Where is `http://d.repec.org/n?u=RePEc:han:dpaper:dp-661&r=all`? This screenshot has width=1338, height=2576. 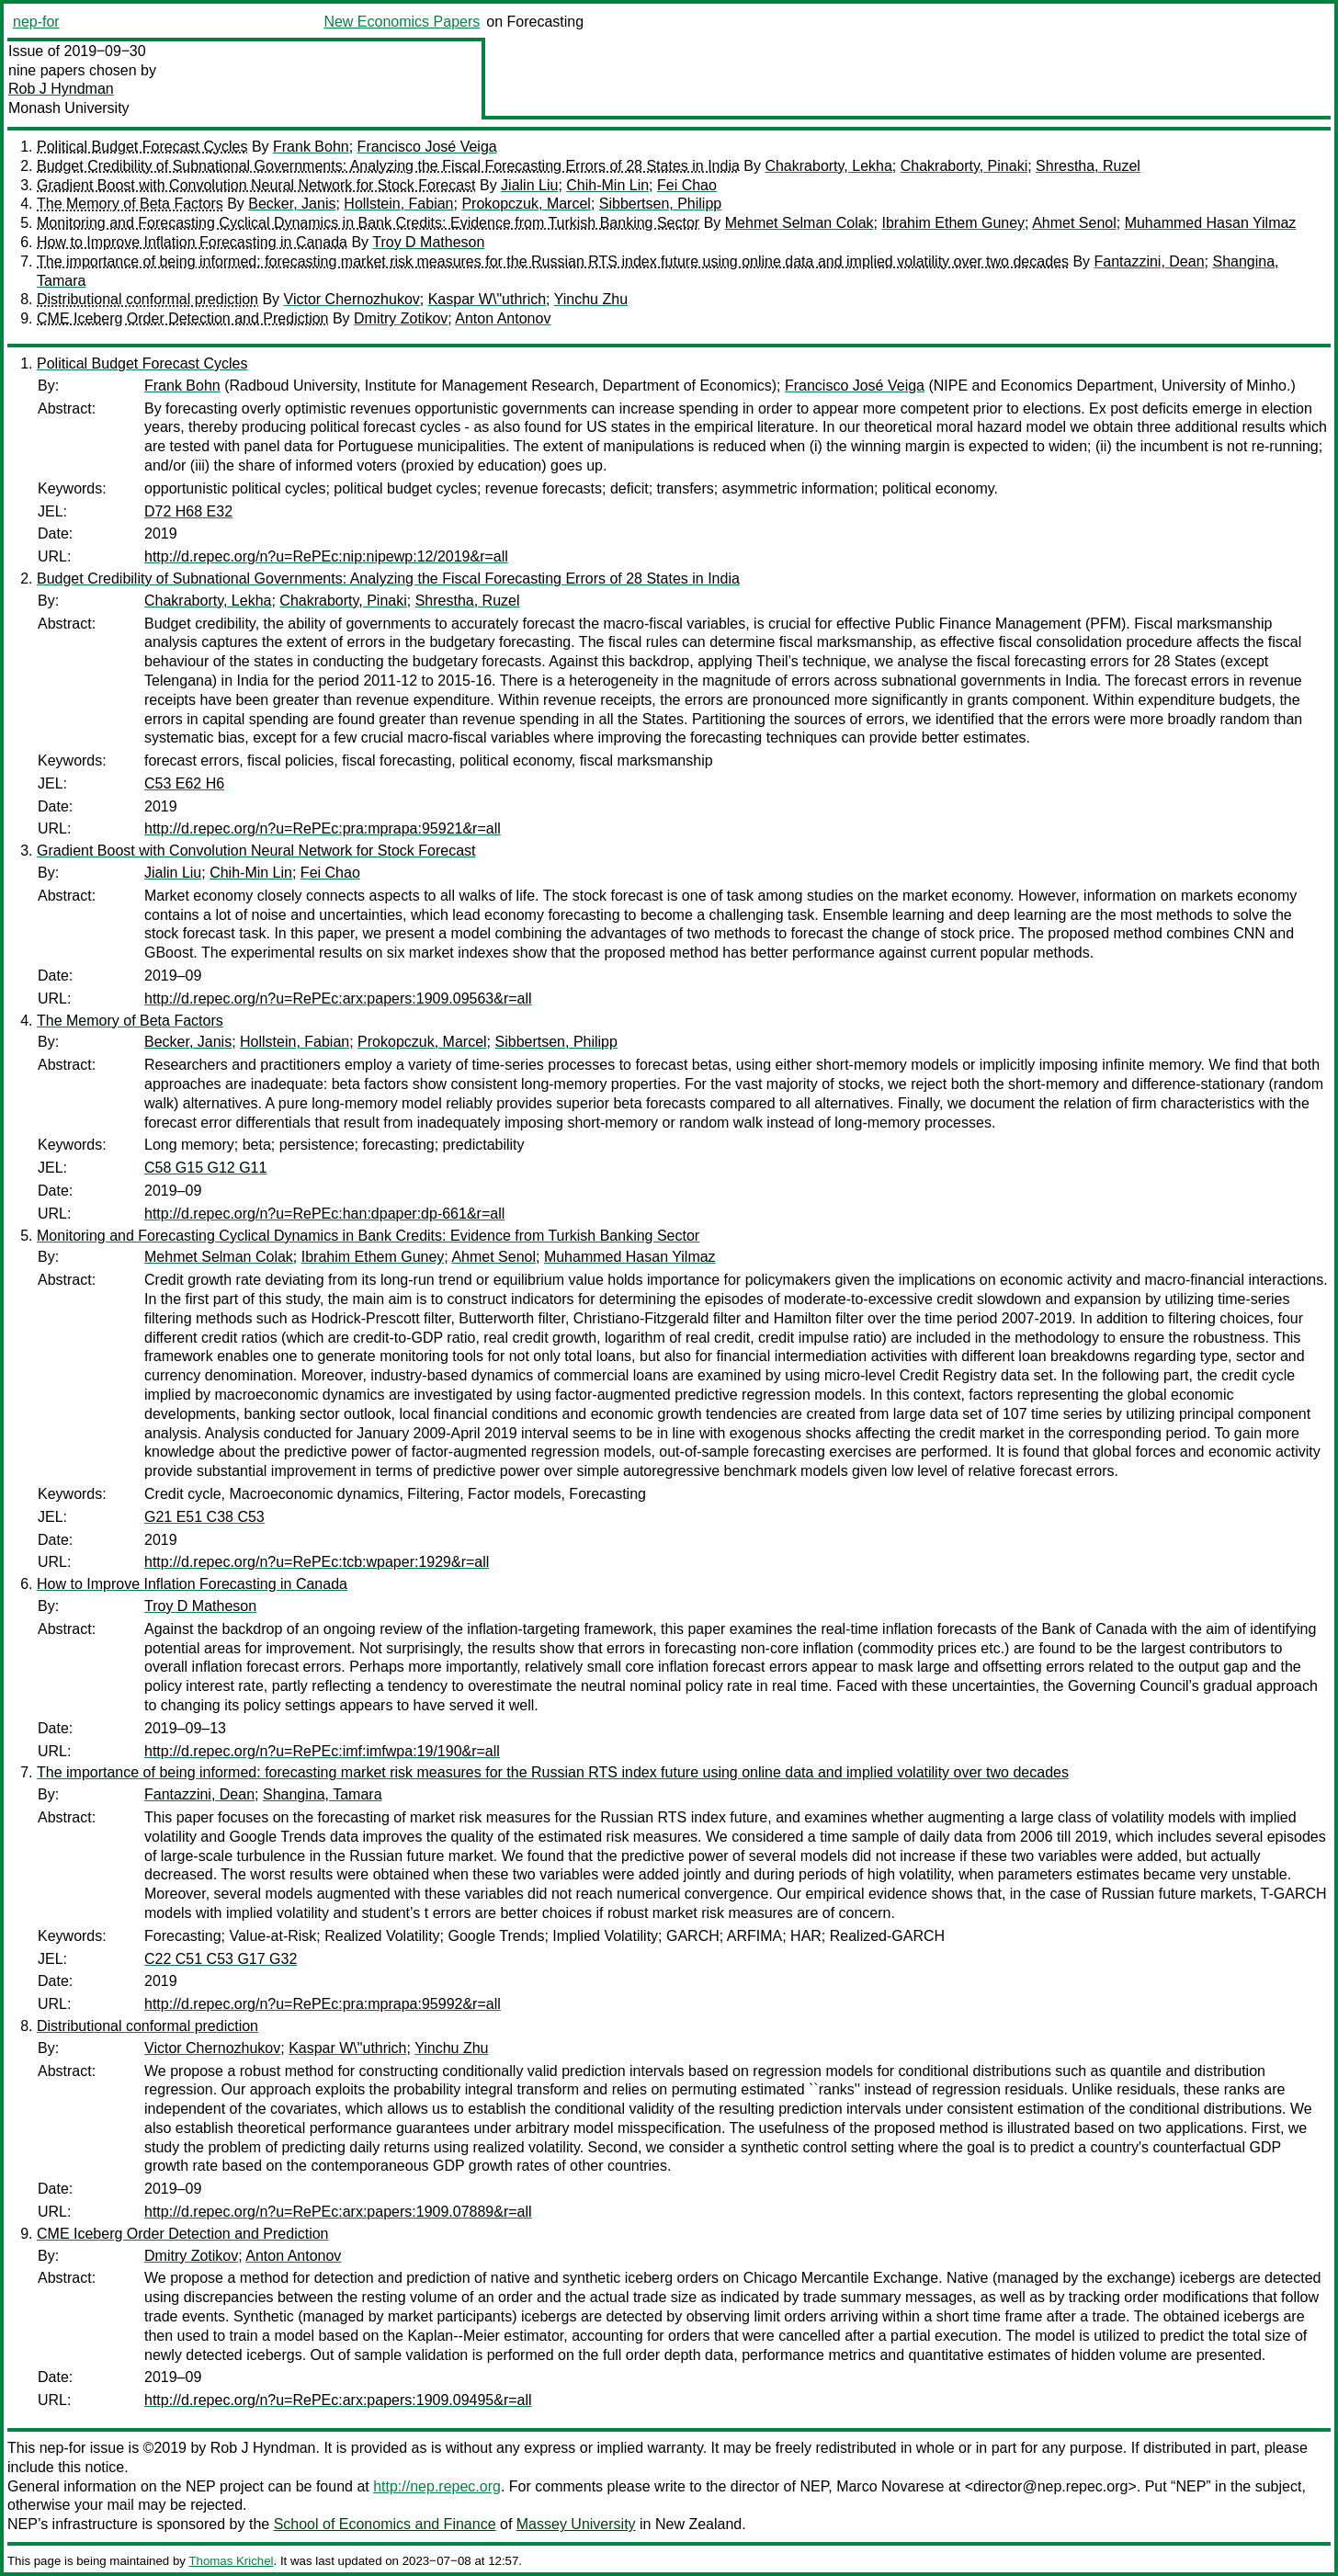
http://d.repec.org/n?u=RePEc:han:dpaper:dp-661&r=all is located at coordinates (324, 1213).